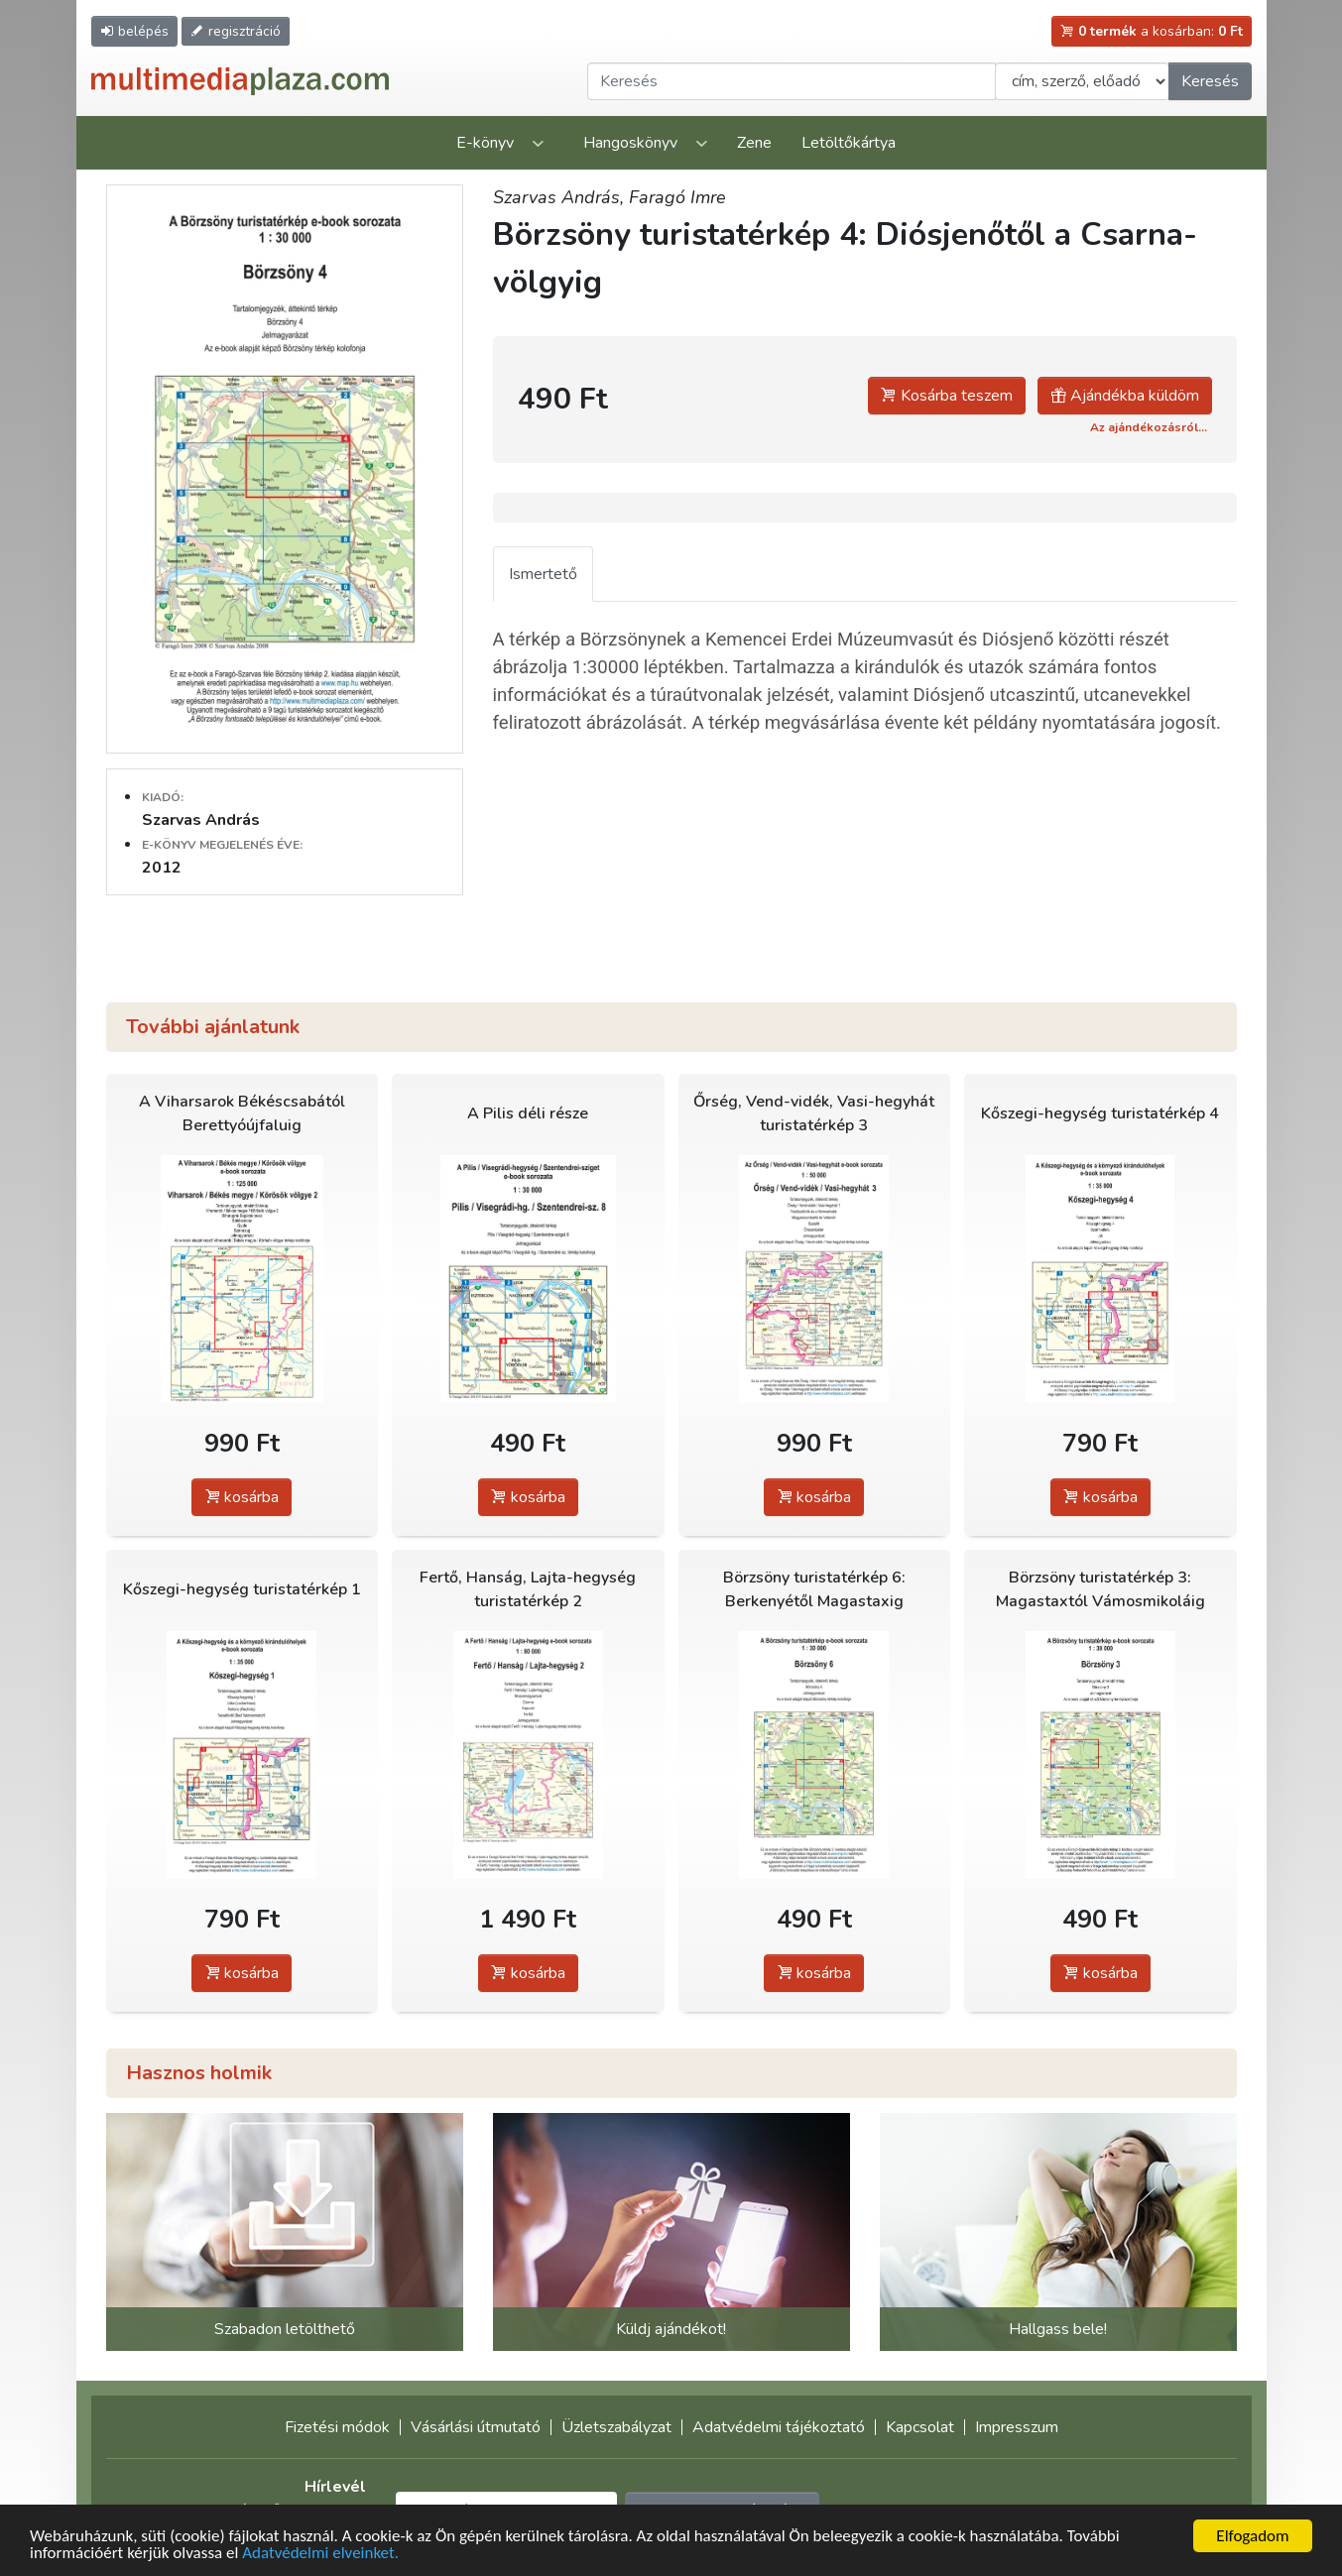  What do you see at coordinates (561, 197) in the screenshot?
I see `Szarvas András,` at bounding box center [561, 197].